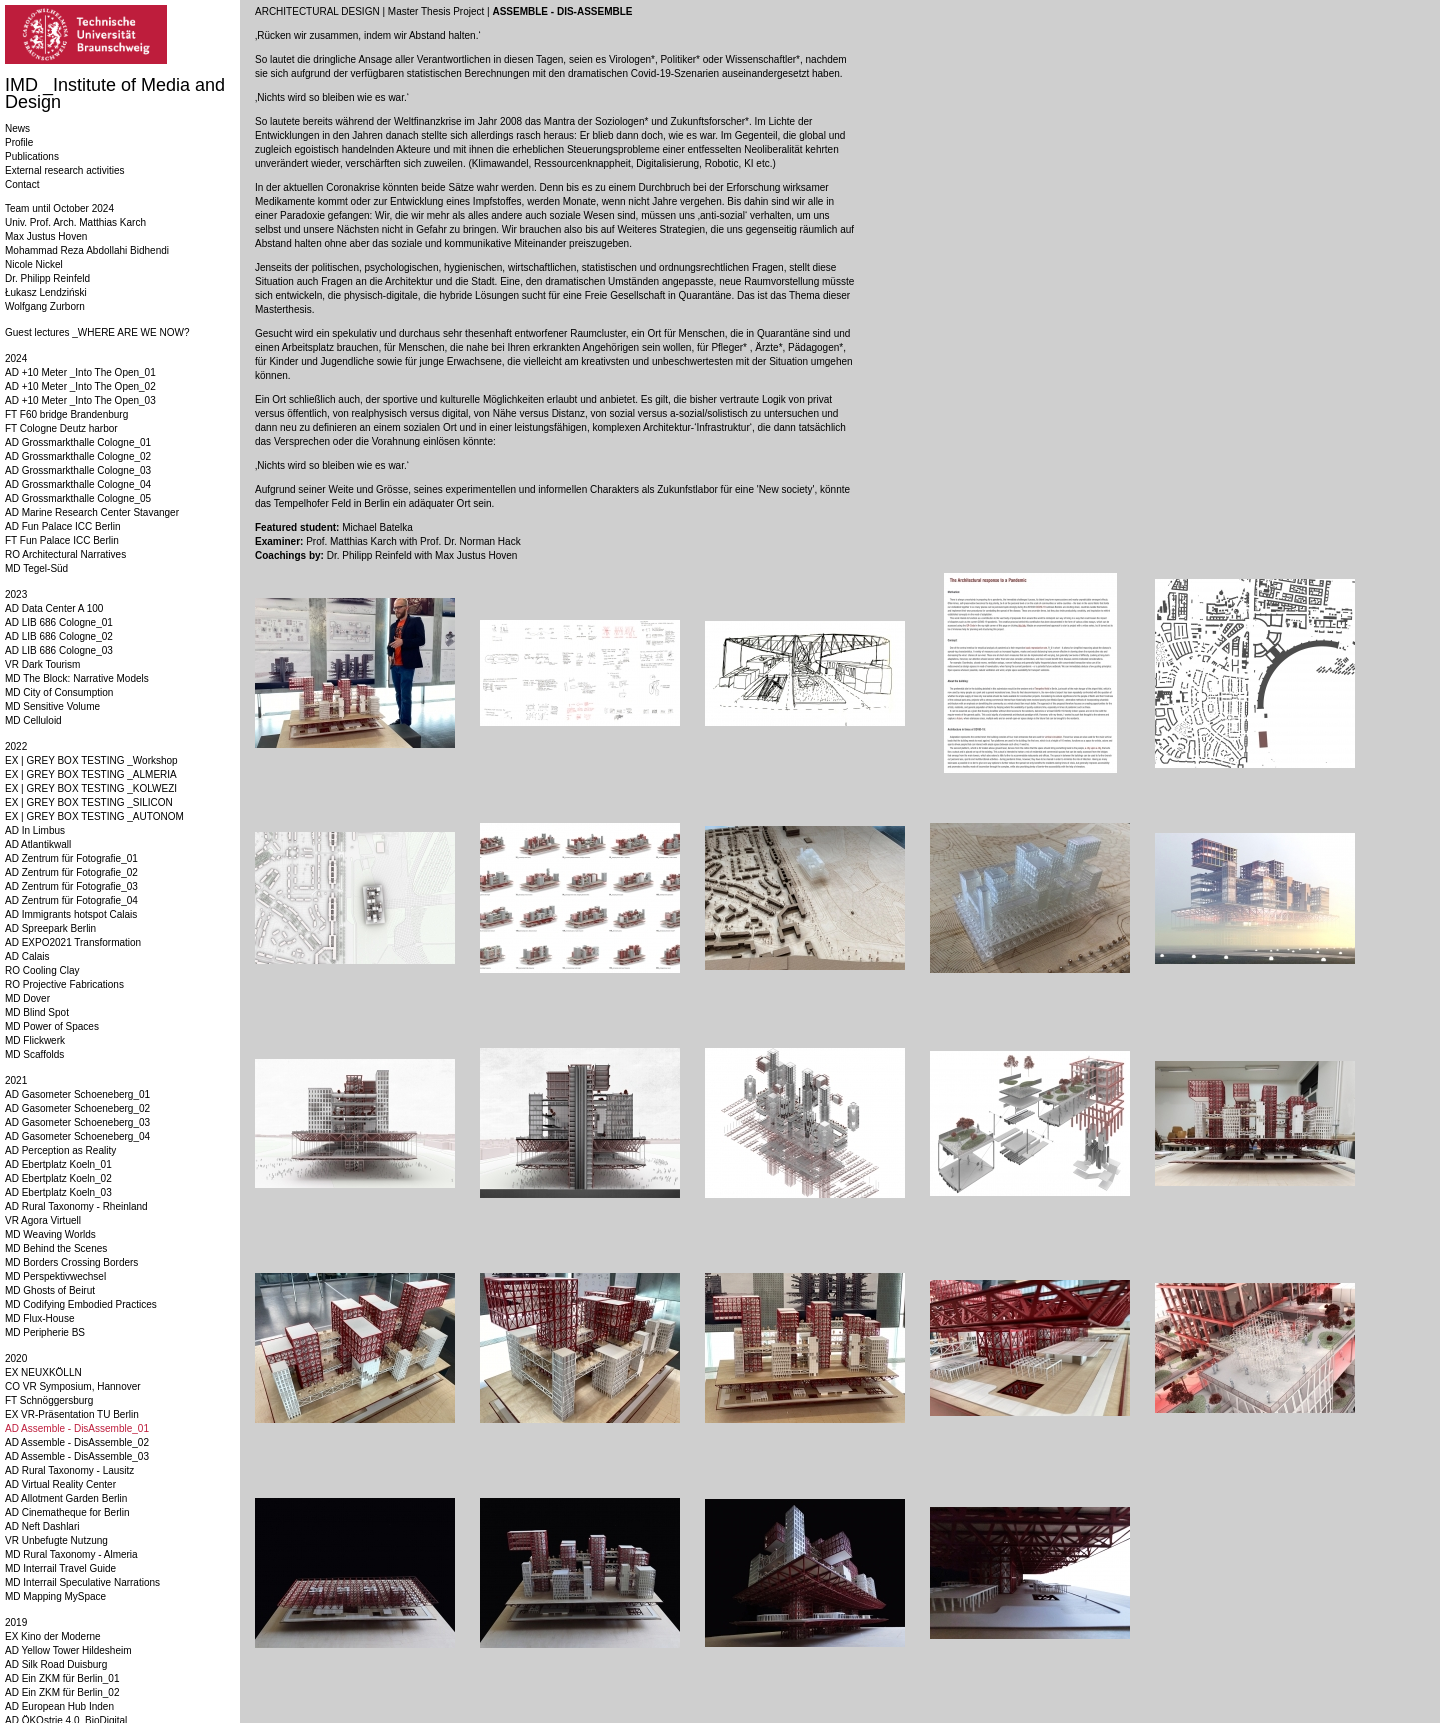 Image resolution: width=1440 pixels, height=1723 pixels. I want to click on AD Ein ZKM für Berlin_02, so click(62, 1692).